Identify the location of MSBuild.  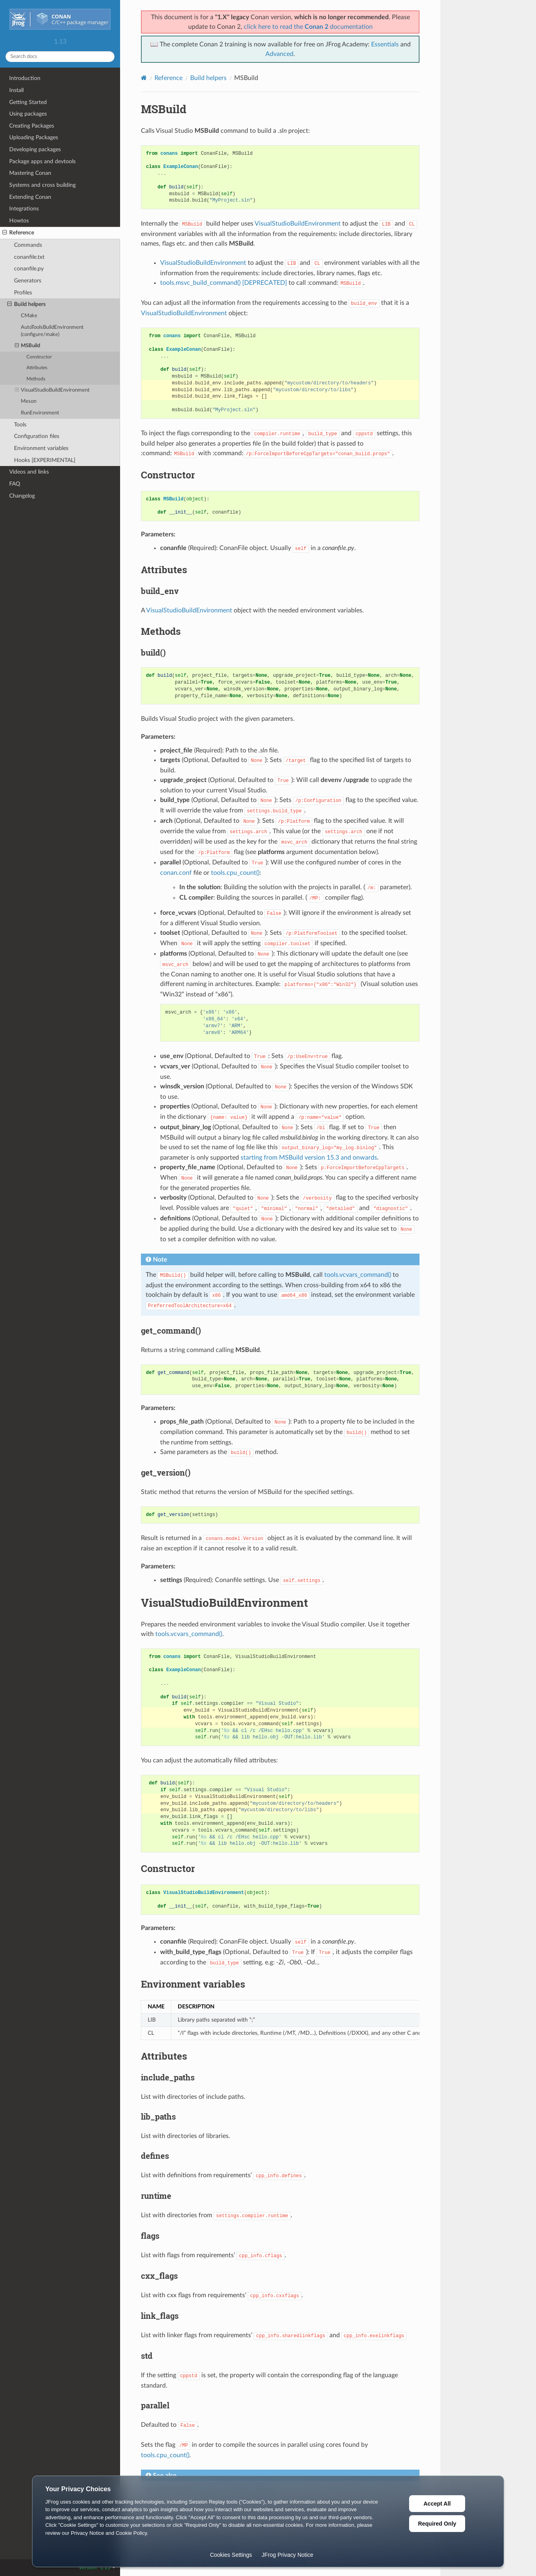
(27, 346).